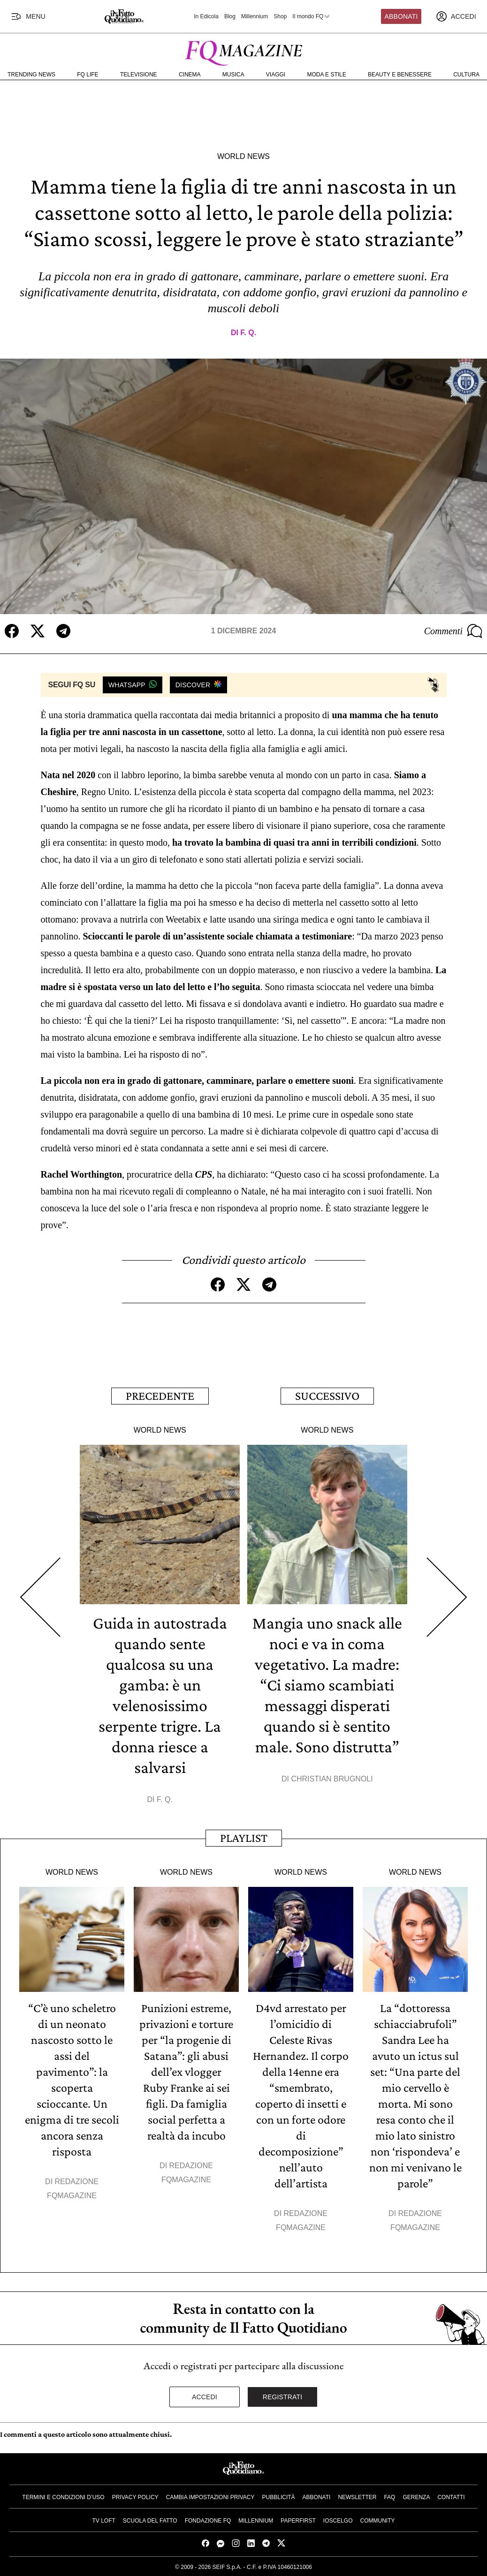 This screenshot has width=487, height=2576. Describe the element at coordinates (275, 74) in the screenshot. I see `Viaggi` at that location.